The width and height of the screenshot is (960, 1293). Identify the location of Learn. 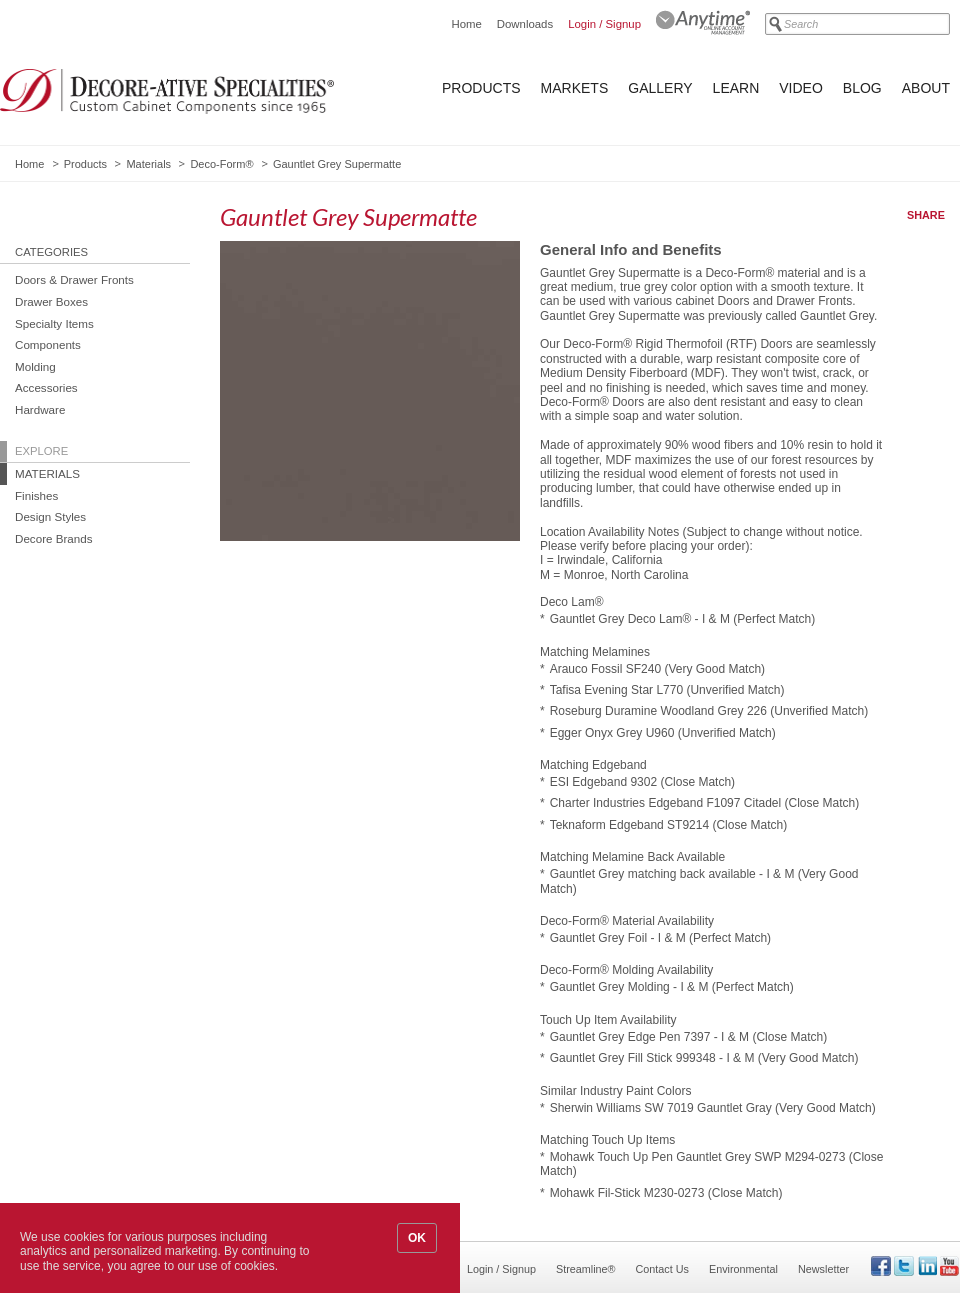
(736, 88).